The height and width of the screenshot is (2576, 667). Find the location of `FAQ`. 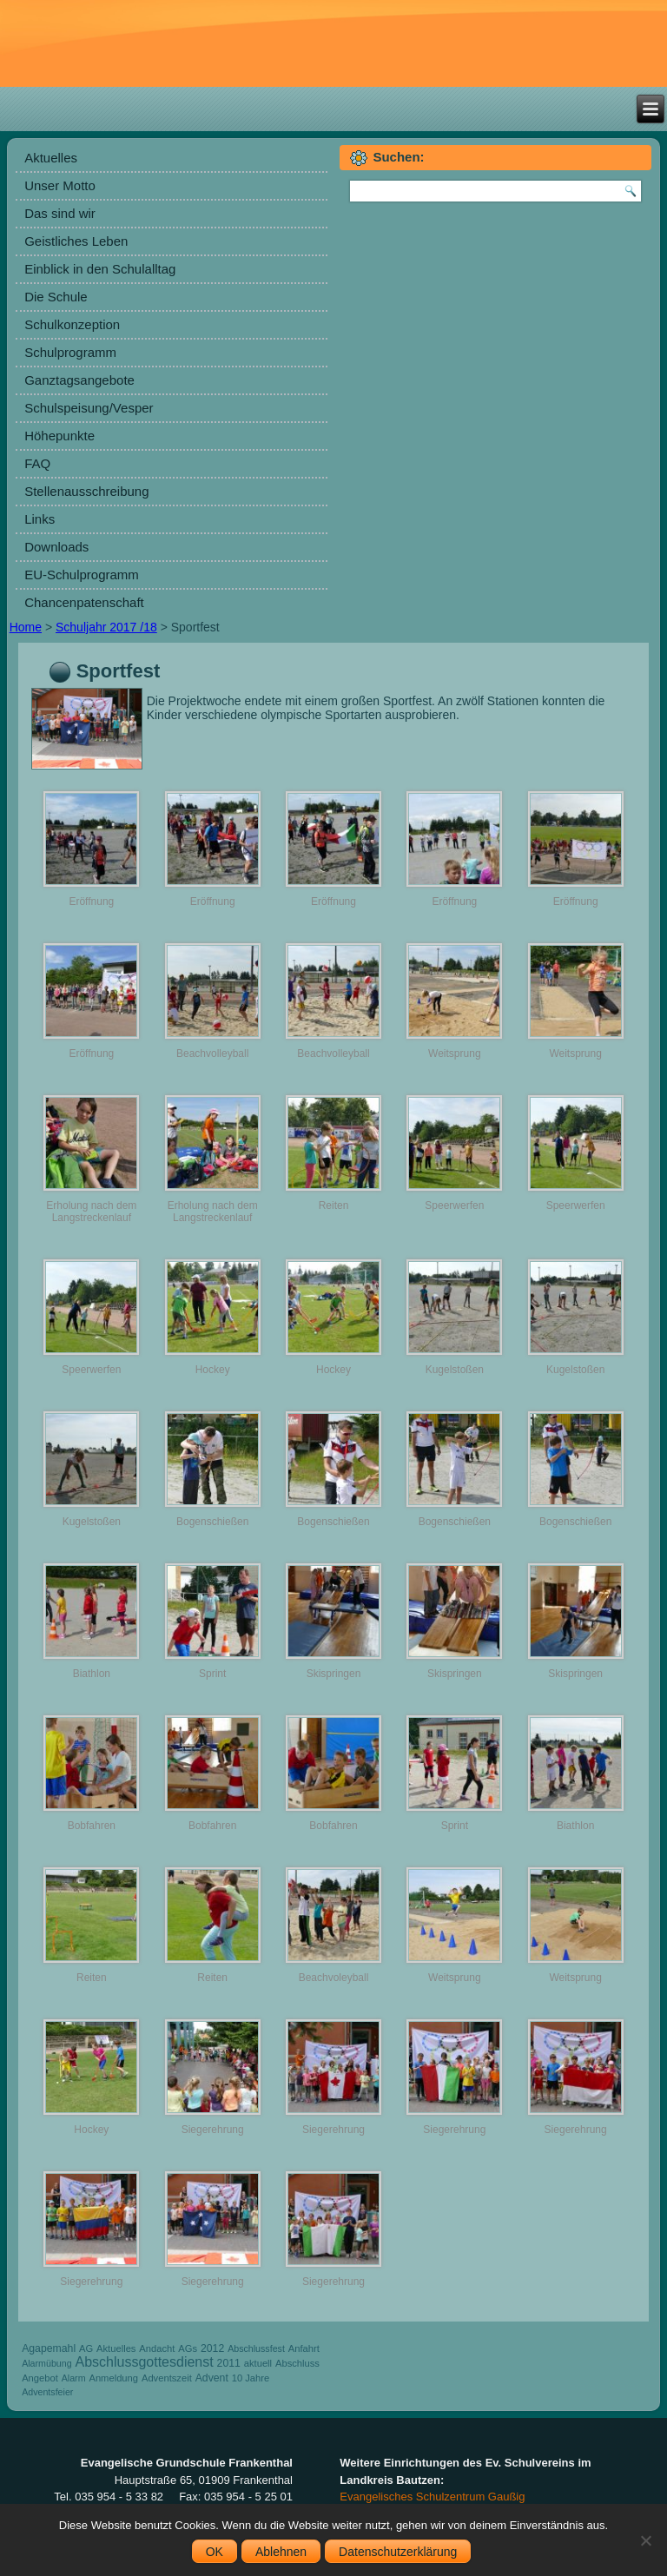

FAQ is located at coordinates (37, 463).